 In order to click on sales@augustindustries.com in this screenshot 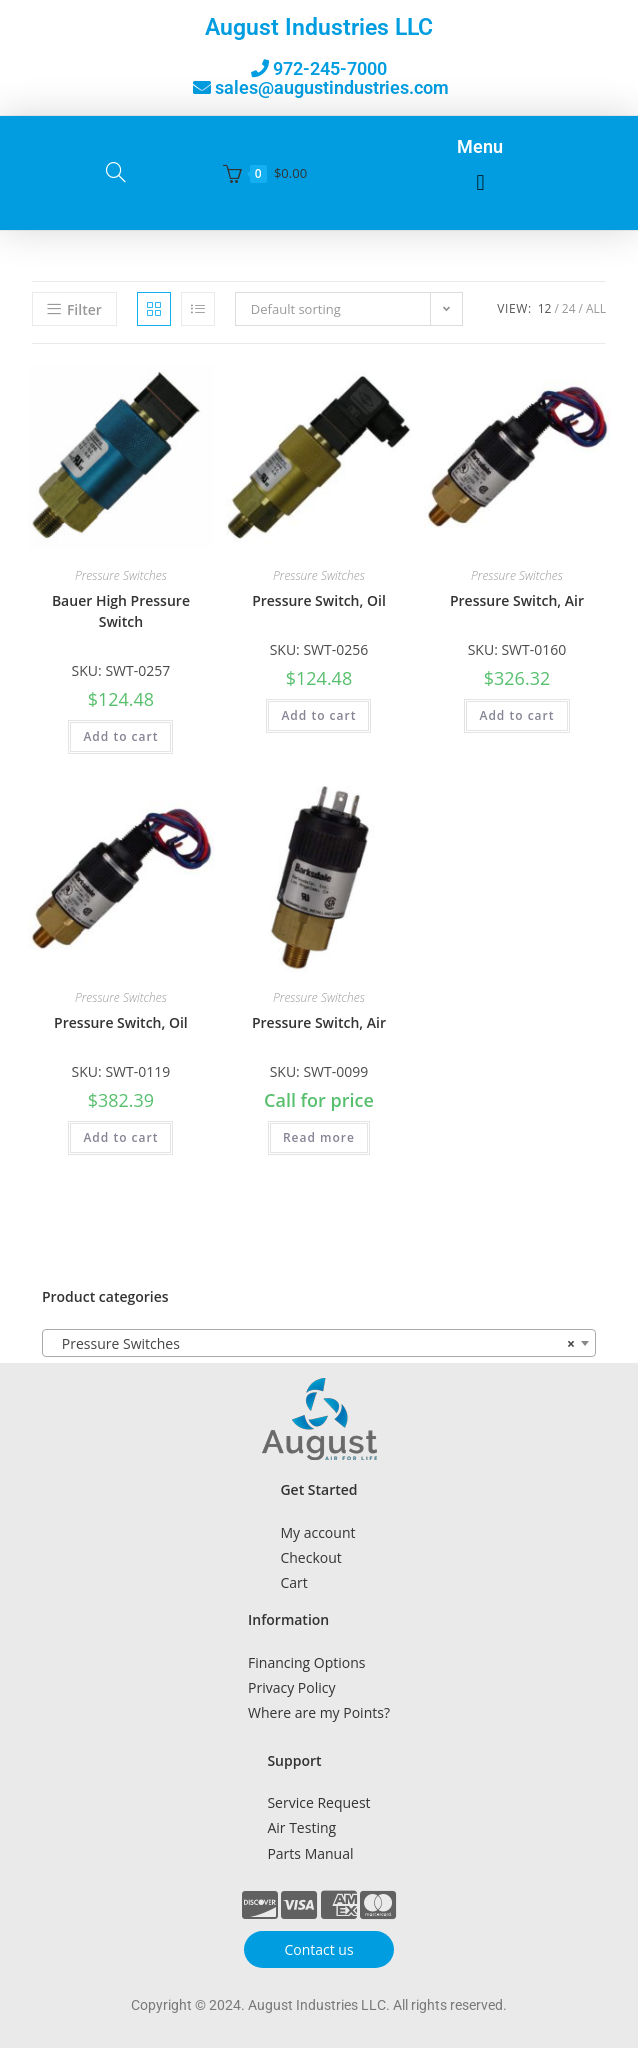, I will do `click(332, 87)`.